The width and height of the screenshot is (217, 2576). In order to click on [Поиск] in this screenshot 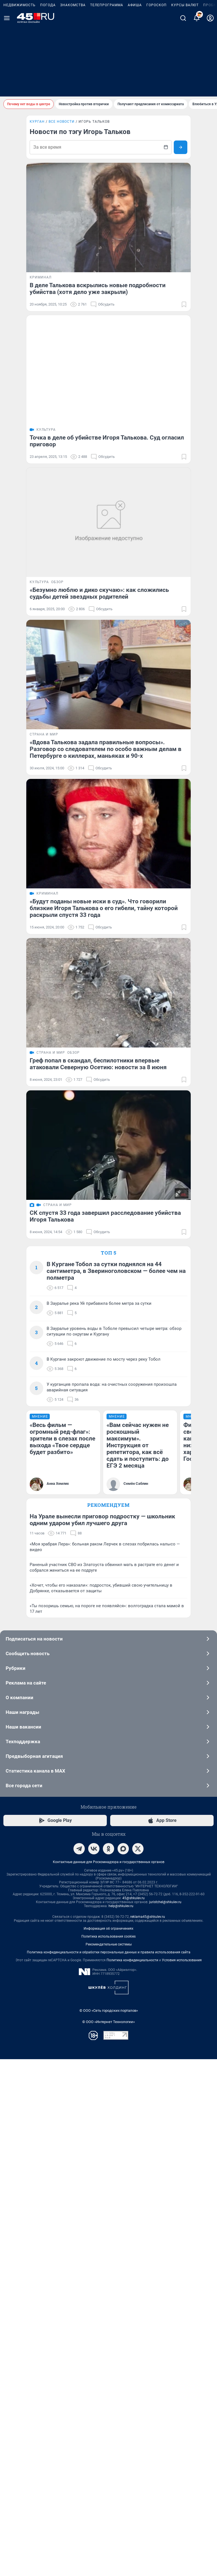, I will do `click(183, 88)`.